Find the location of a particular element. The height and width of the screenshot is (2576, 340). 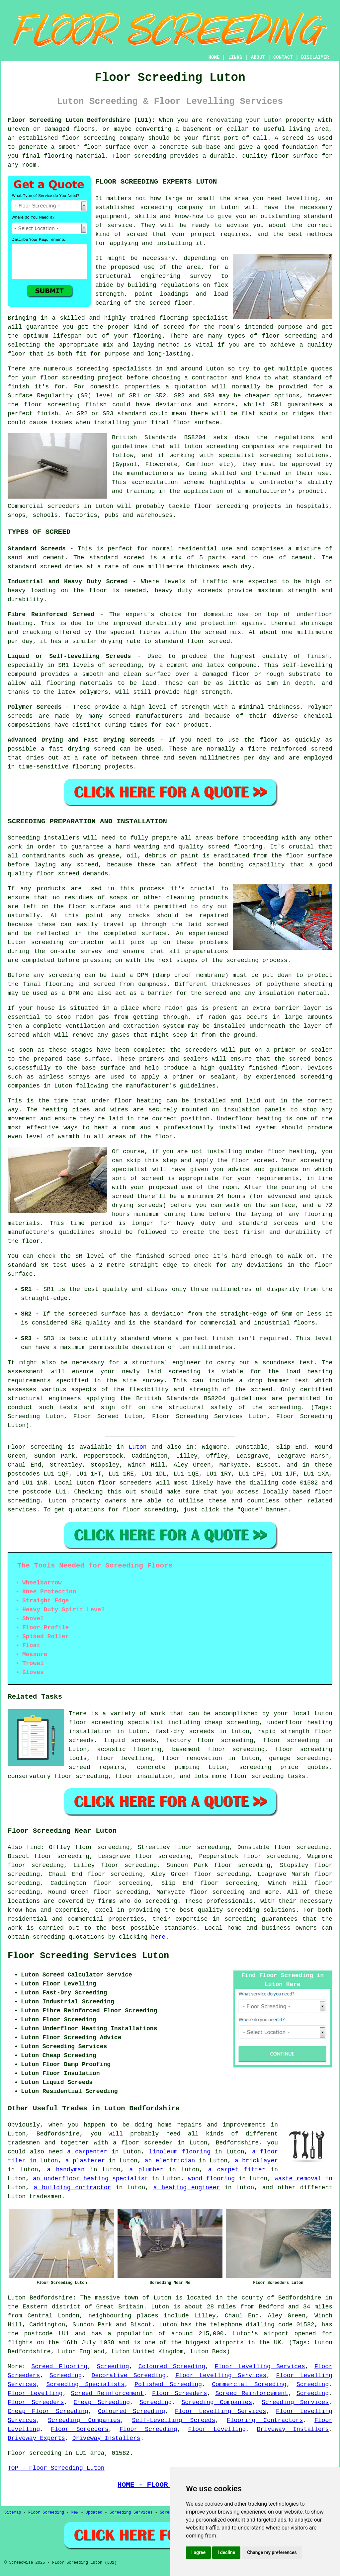

Change my preferences [button] is located at coordinates (272, 2552).